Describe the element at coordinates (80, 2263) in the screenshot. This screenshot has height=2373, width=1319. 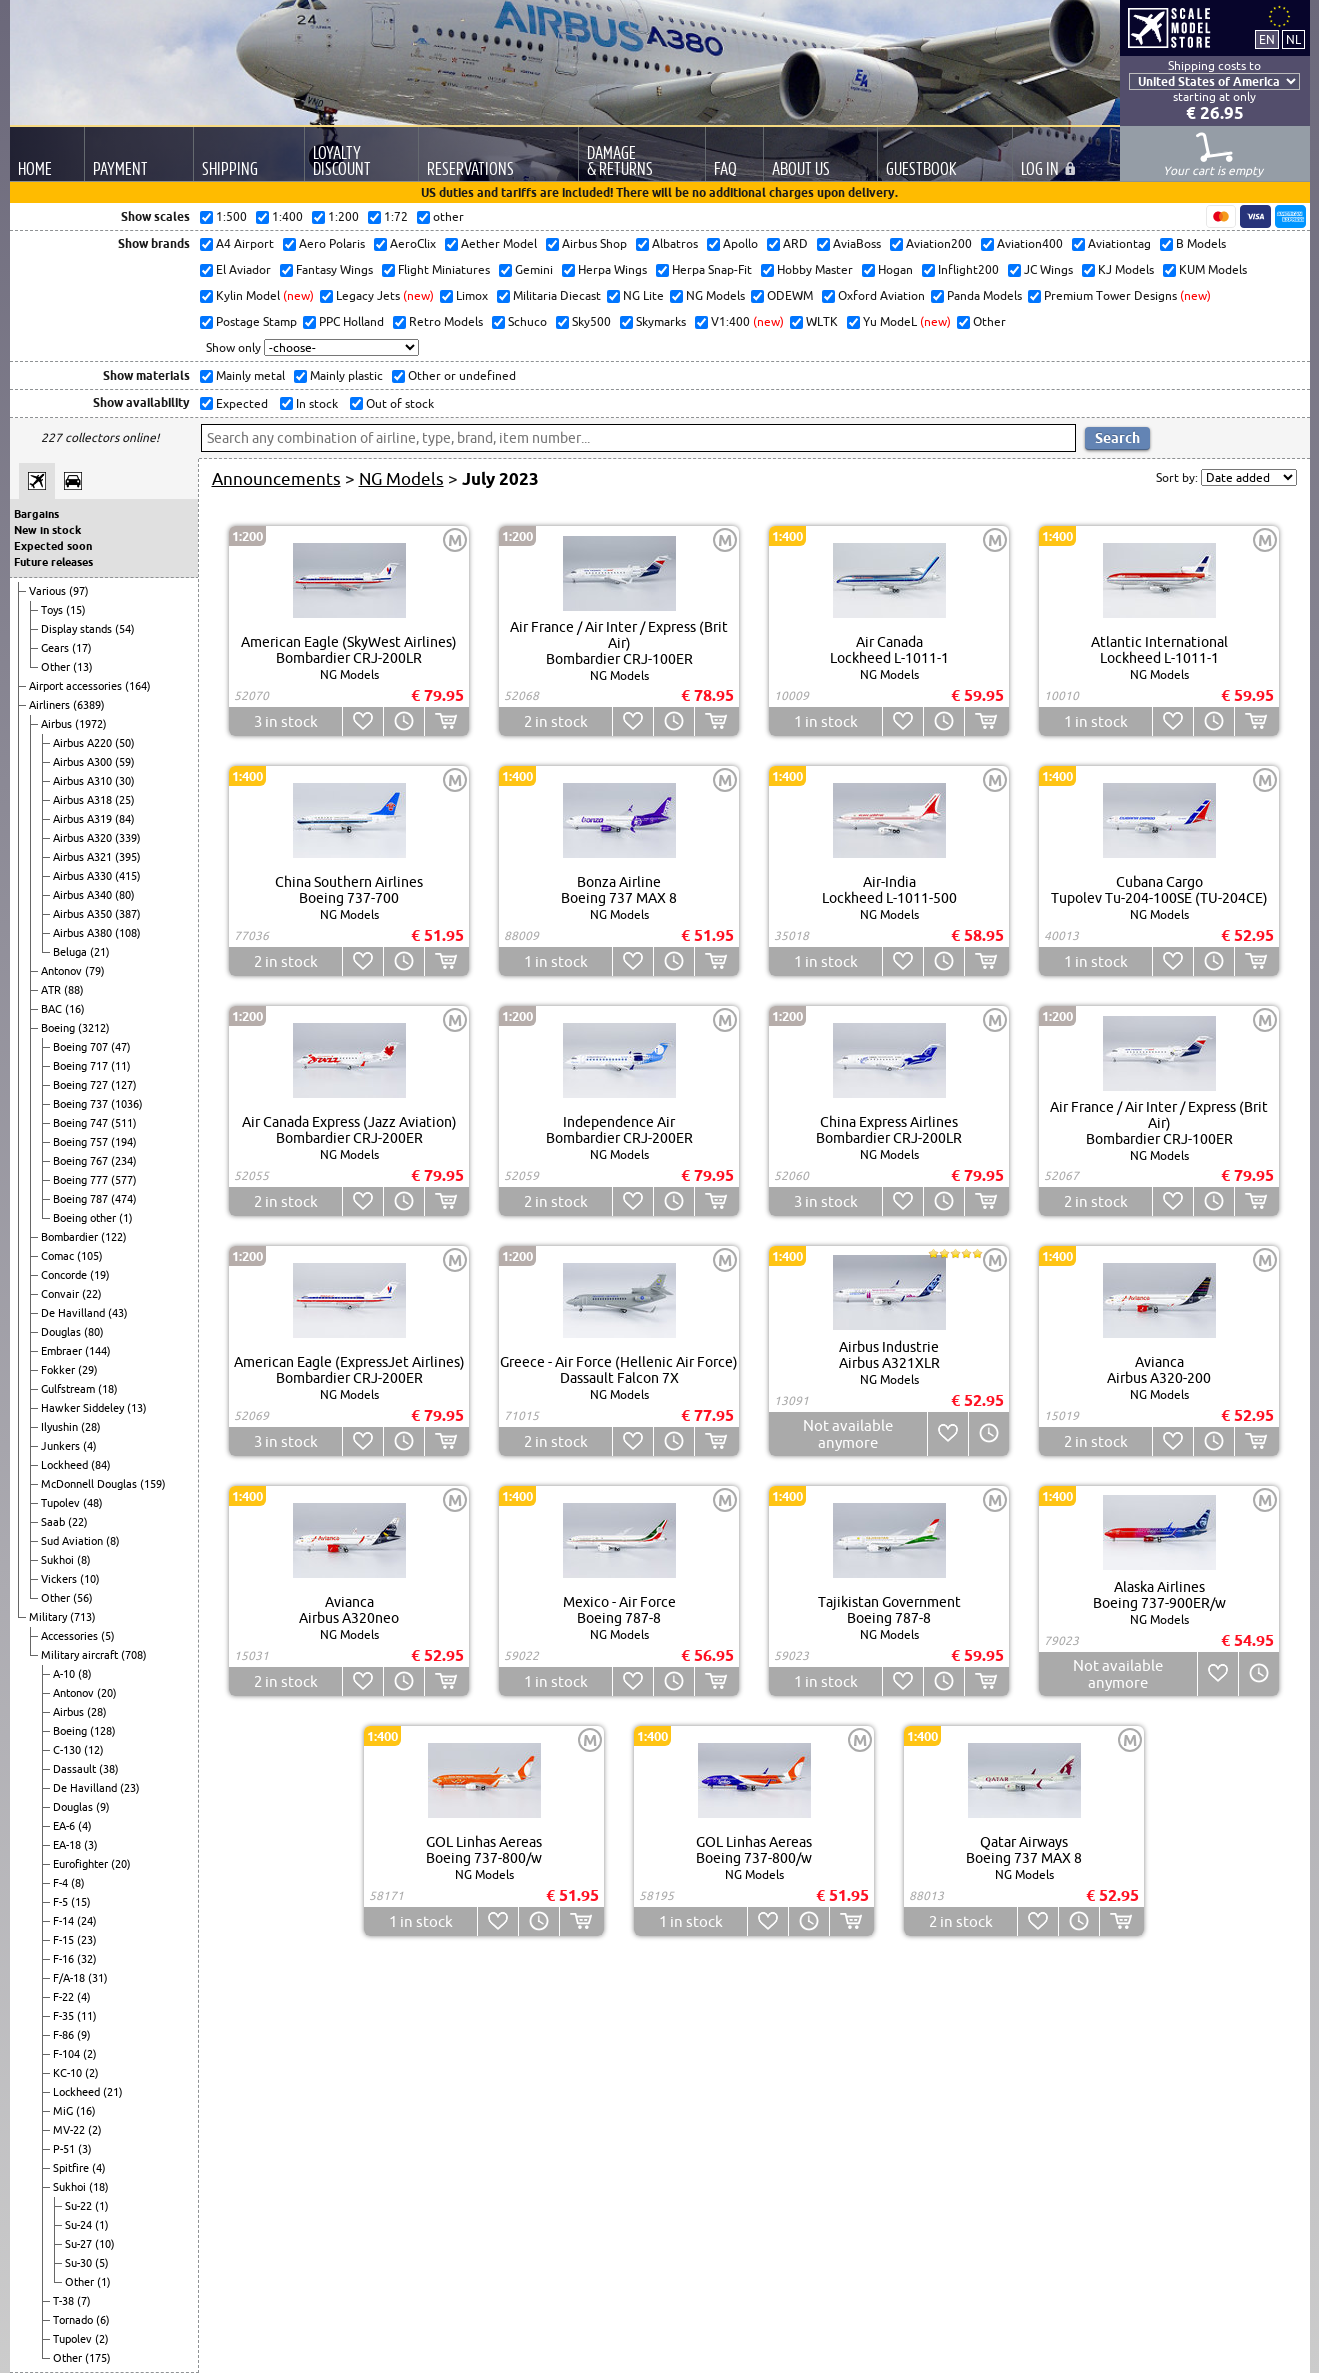
I see `Su-30` at that location.